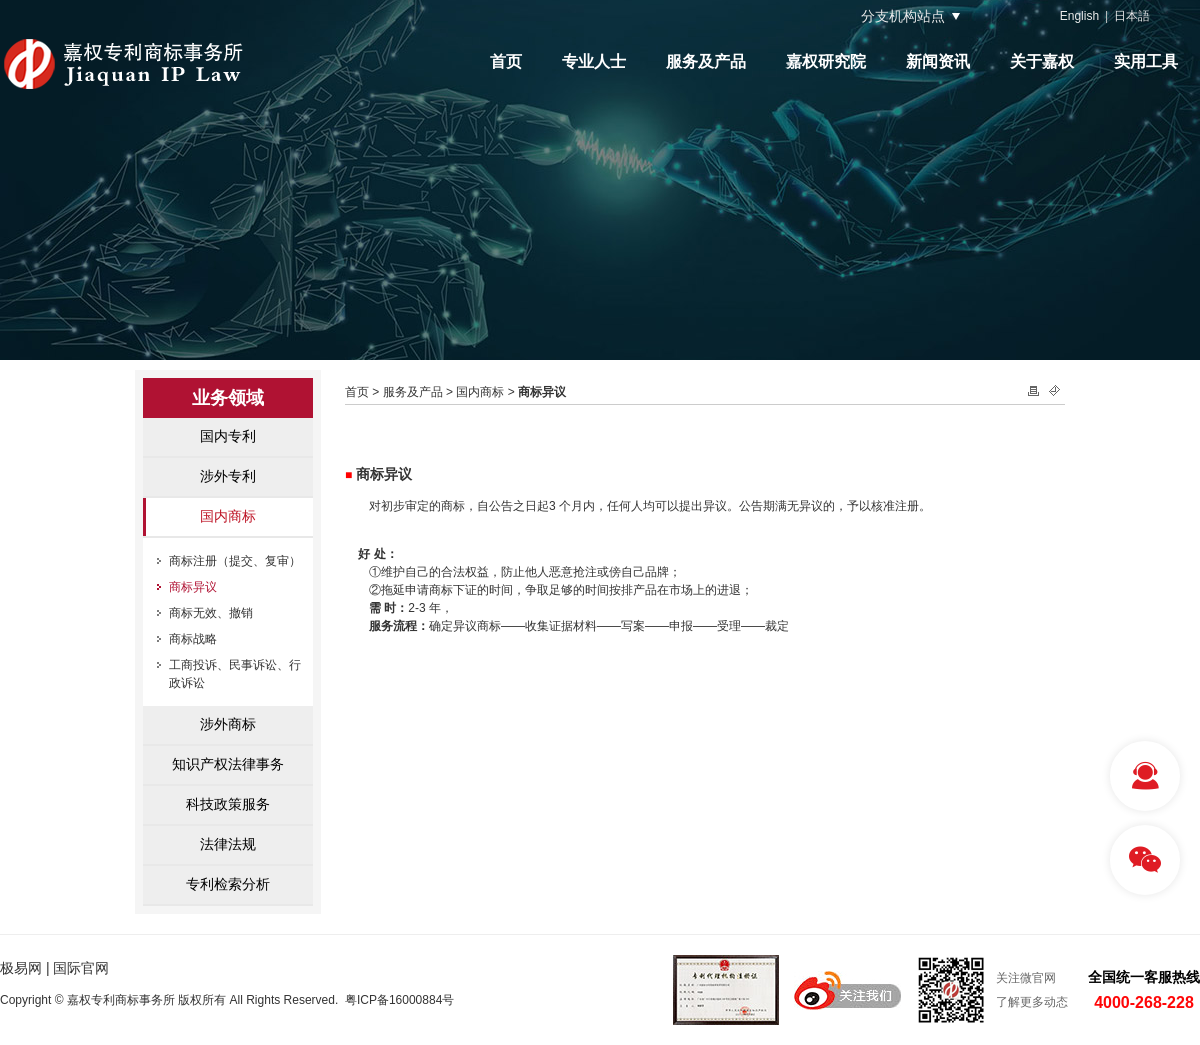 This screenshot has height=1045, width=1200. What do you see at coordinates (706, 61) in the screenshot?
I see `服务及产品` at bounding box center [706, 61].